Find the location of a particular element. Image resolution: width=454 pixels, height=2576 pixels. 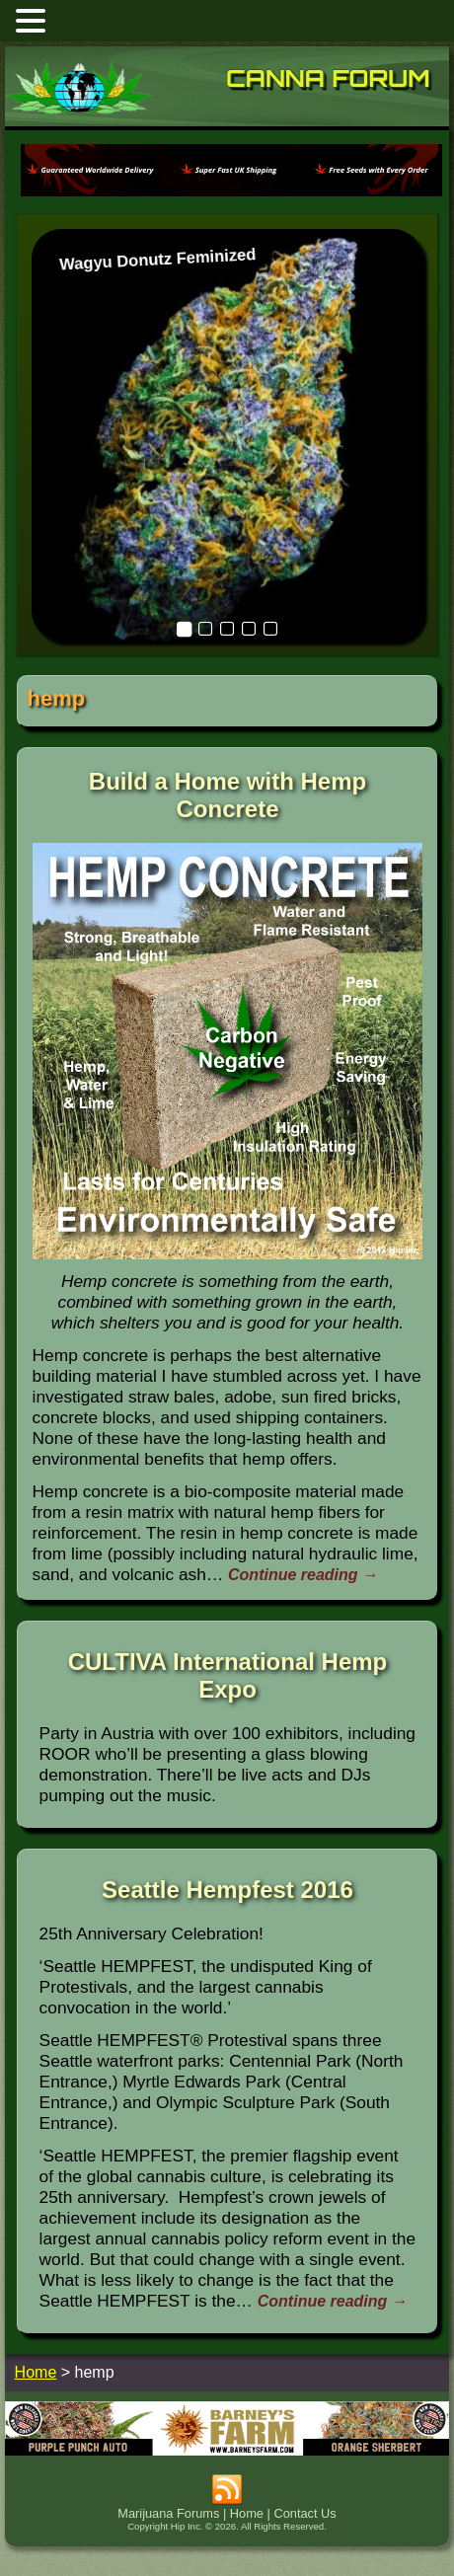

[phoenix2023] is located at coordinates (231, 195).